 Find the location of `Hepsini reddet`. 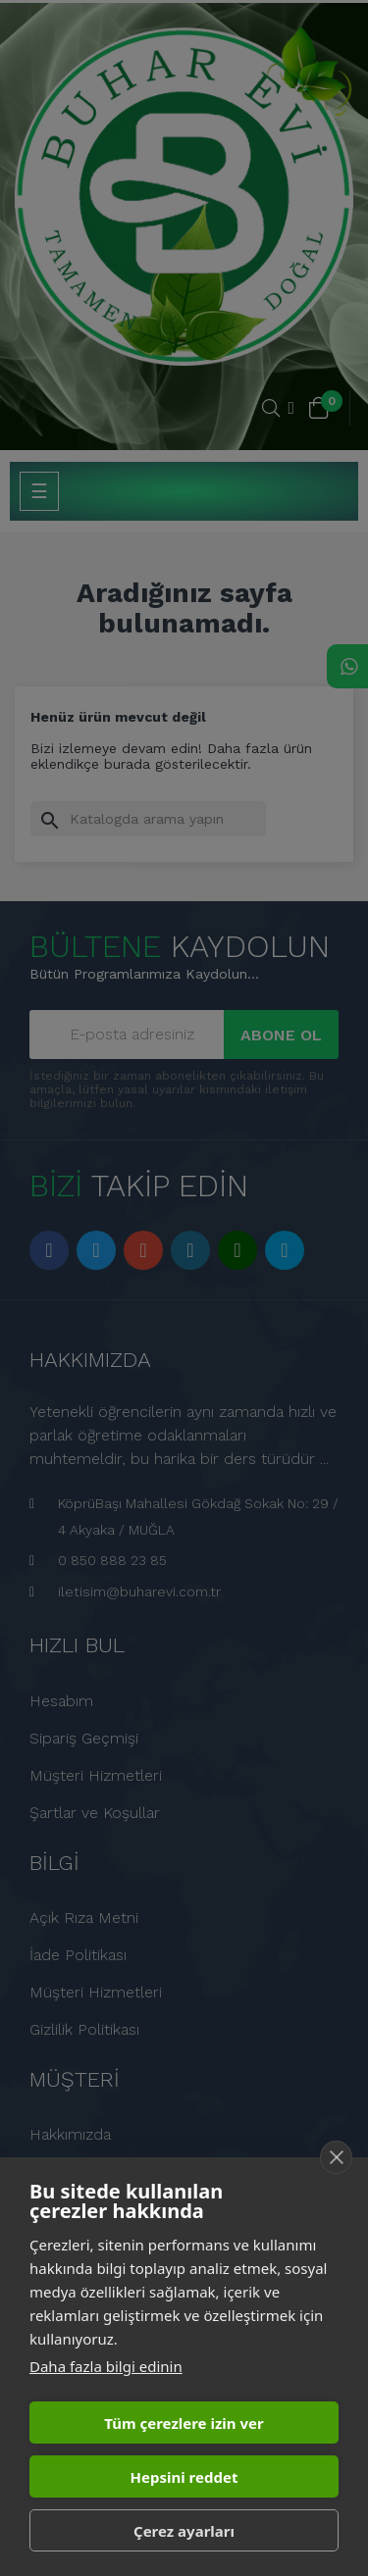

Hepsini reddet is located at coordinates (184, 2477).